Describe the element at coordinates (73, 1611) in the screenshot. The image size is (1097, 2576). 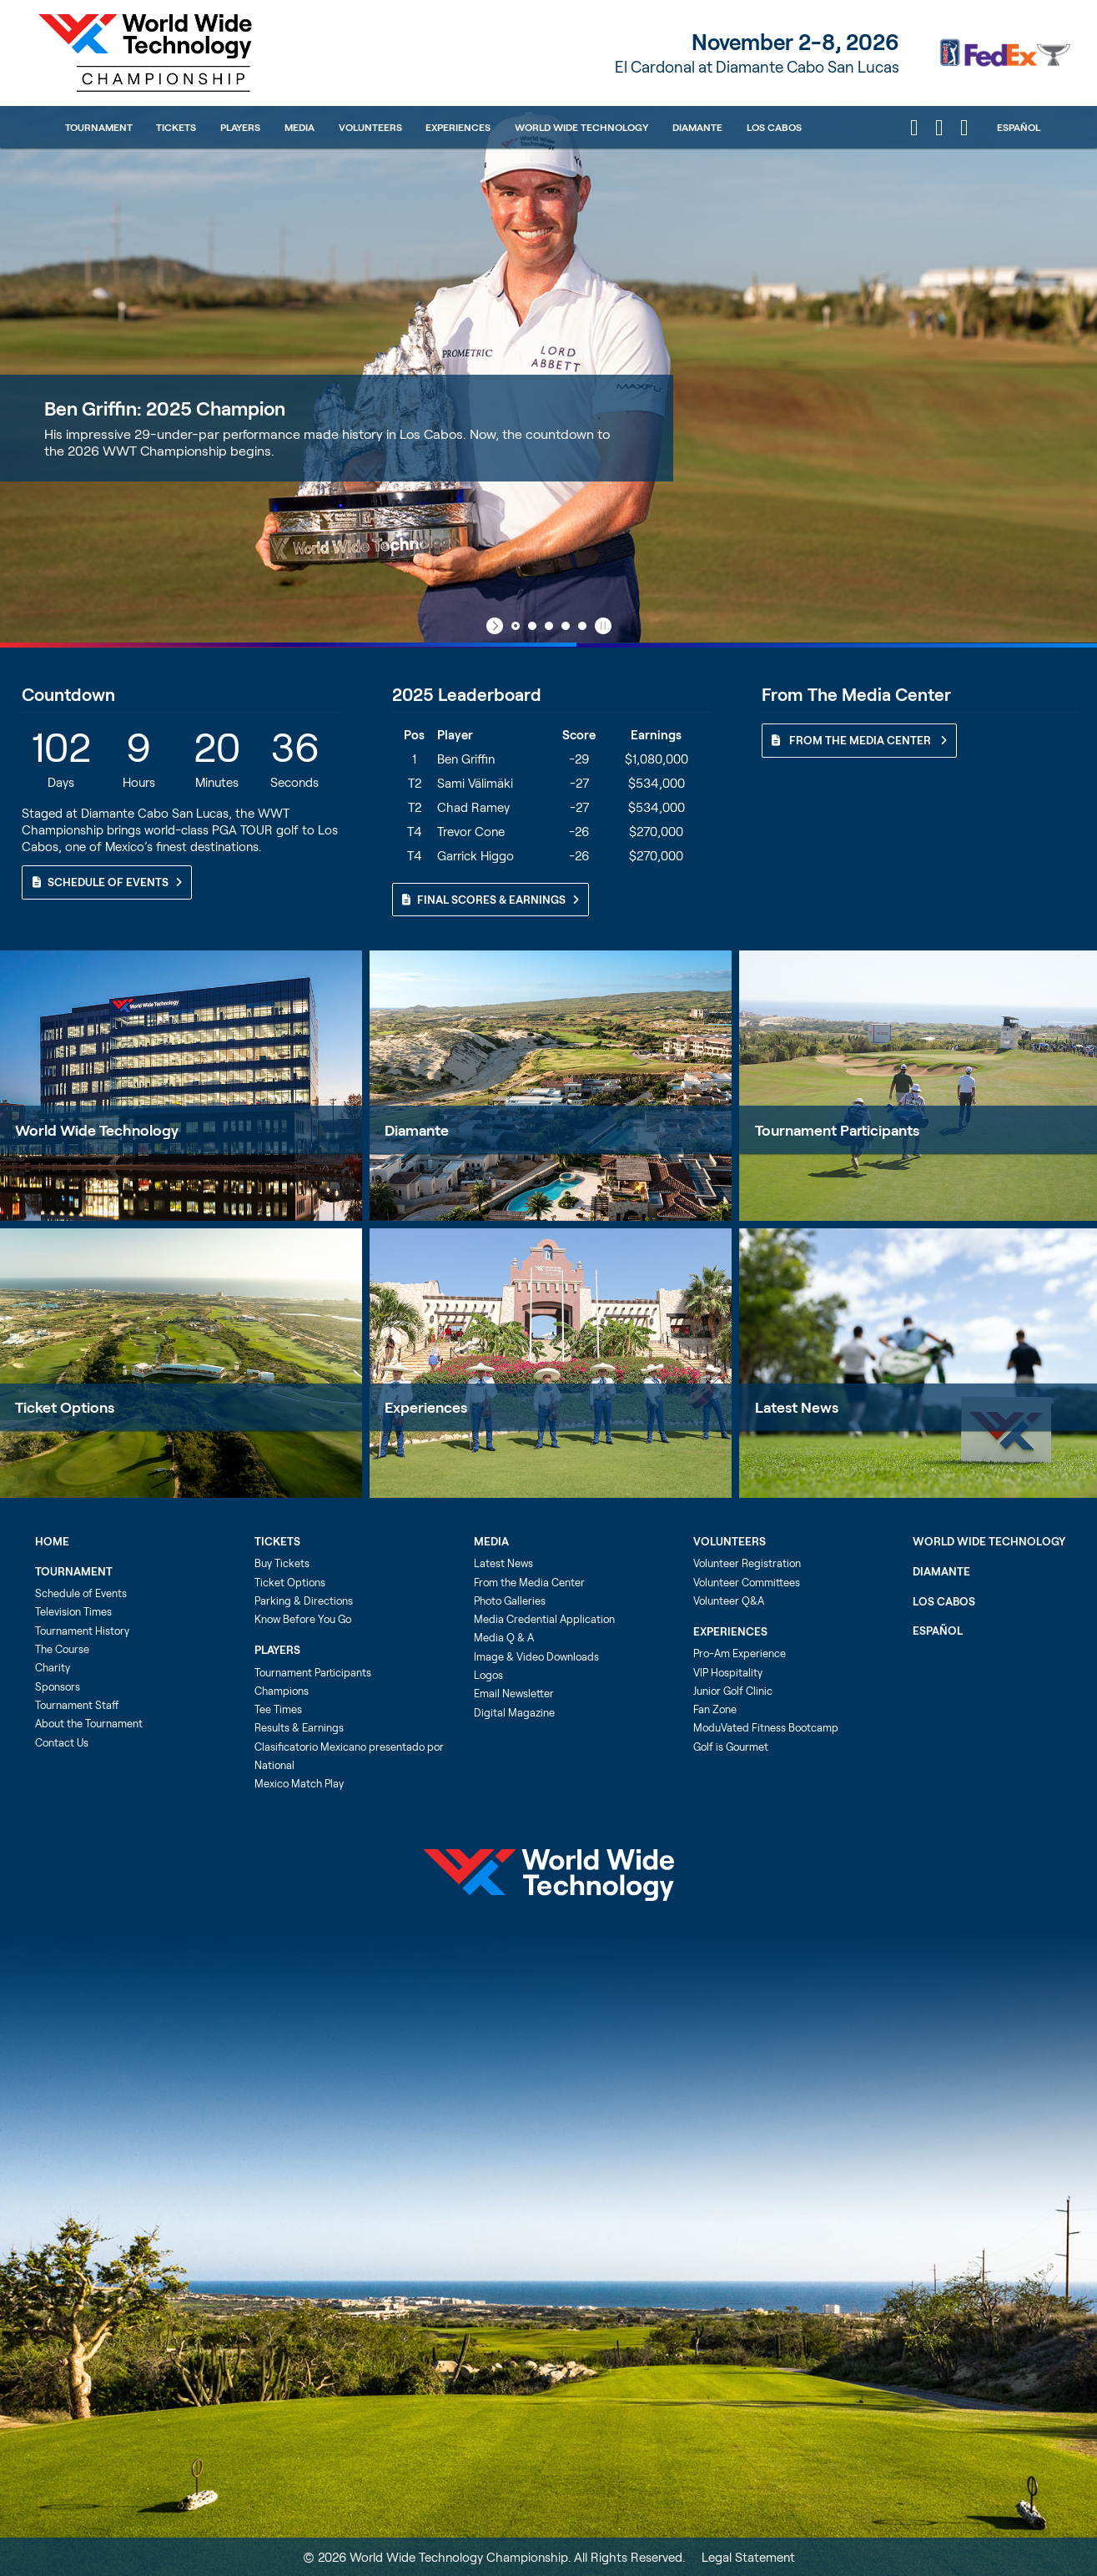
I see `Television Times` at that location.